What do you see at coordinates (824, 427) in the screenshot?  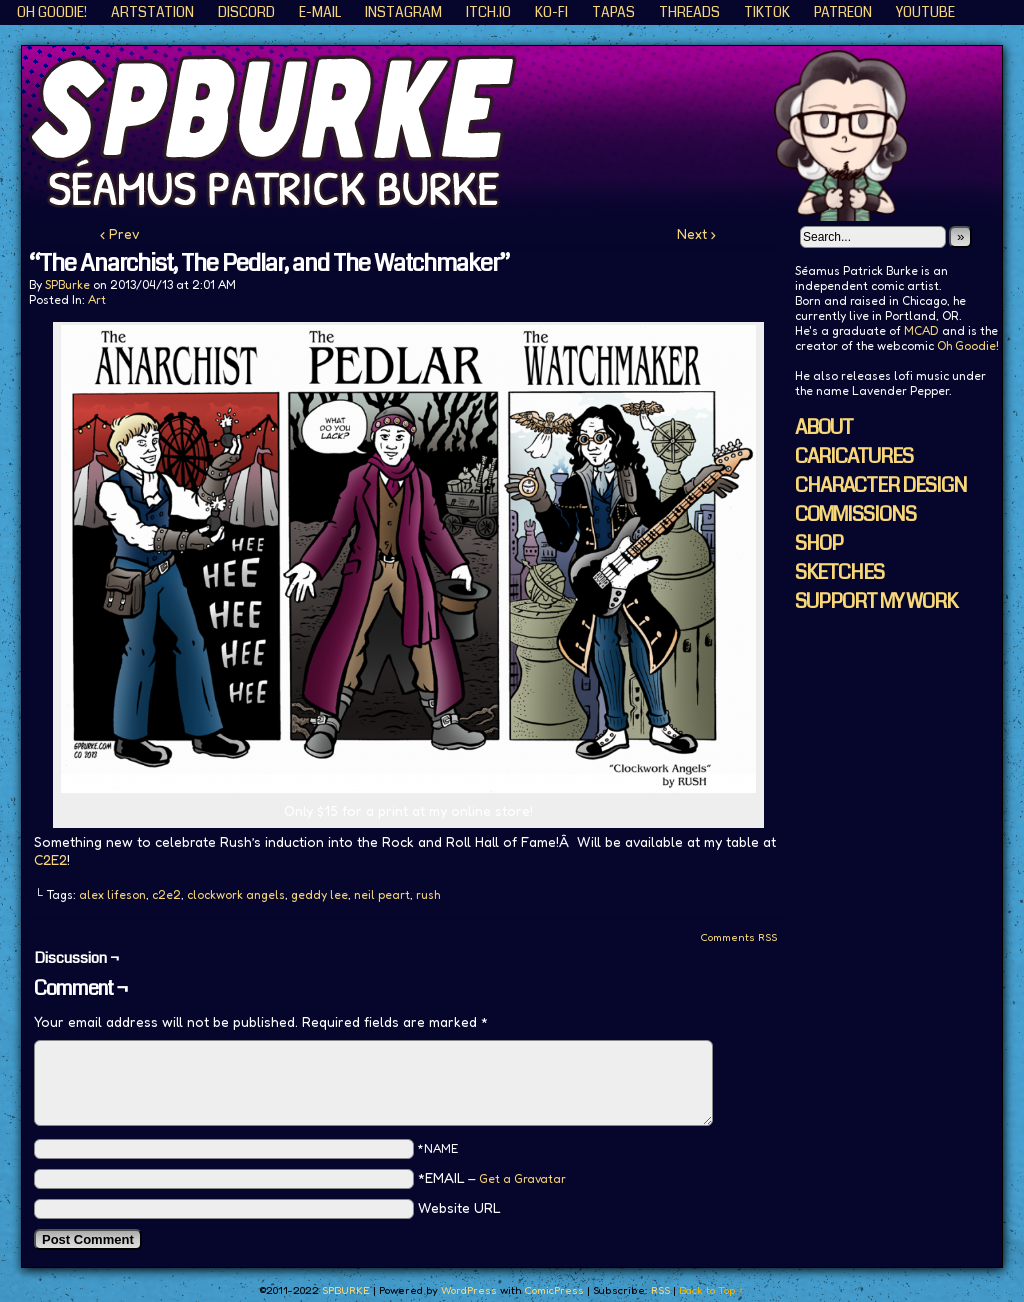 I see `ABOUT` at bounding box center [824, 427].